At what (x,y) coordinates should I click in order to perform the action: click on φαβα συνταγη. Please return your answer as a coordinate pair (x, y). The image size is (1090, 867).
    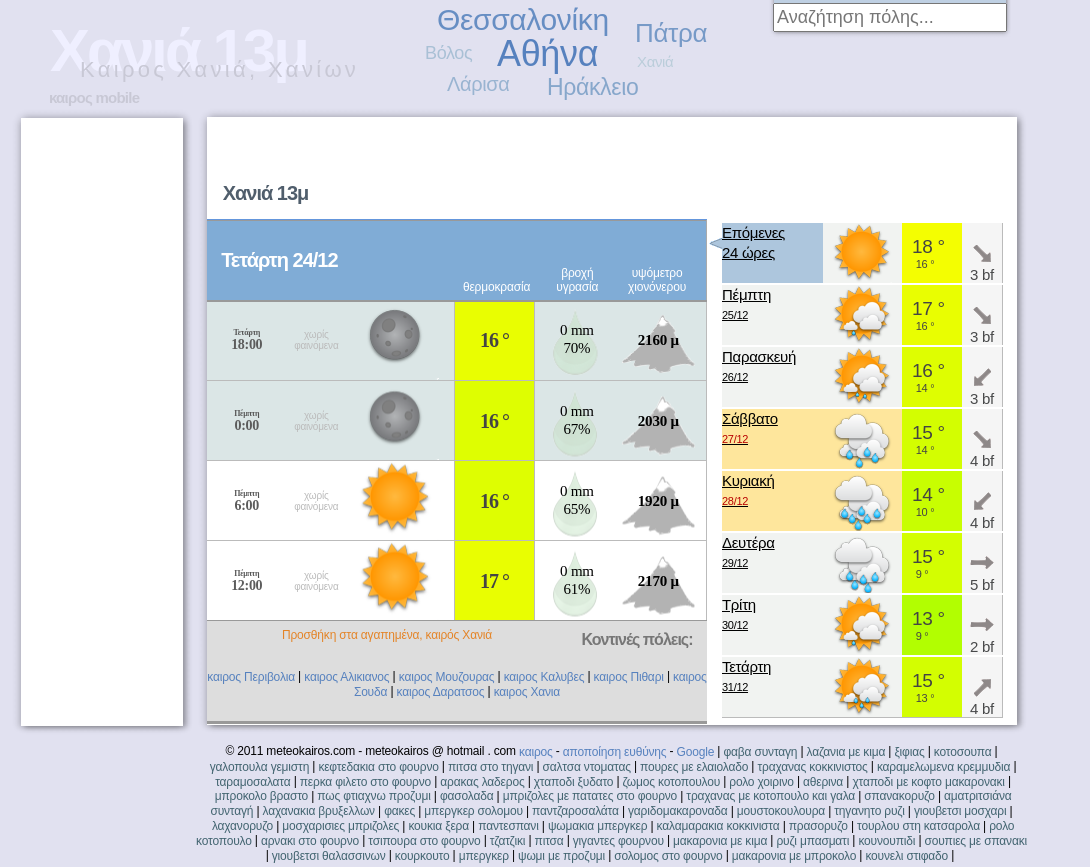
    Looking at the image, I should click on (760, 752).